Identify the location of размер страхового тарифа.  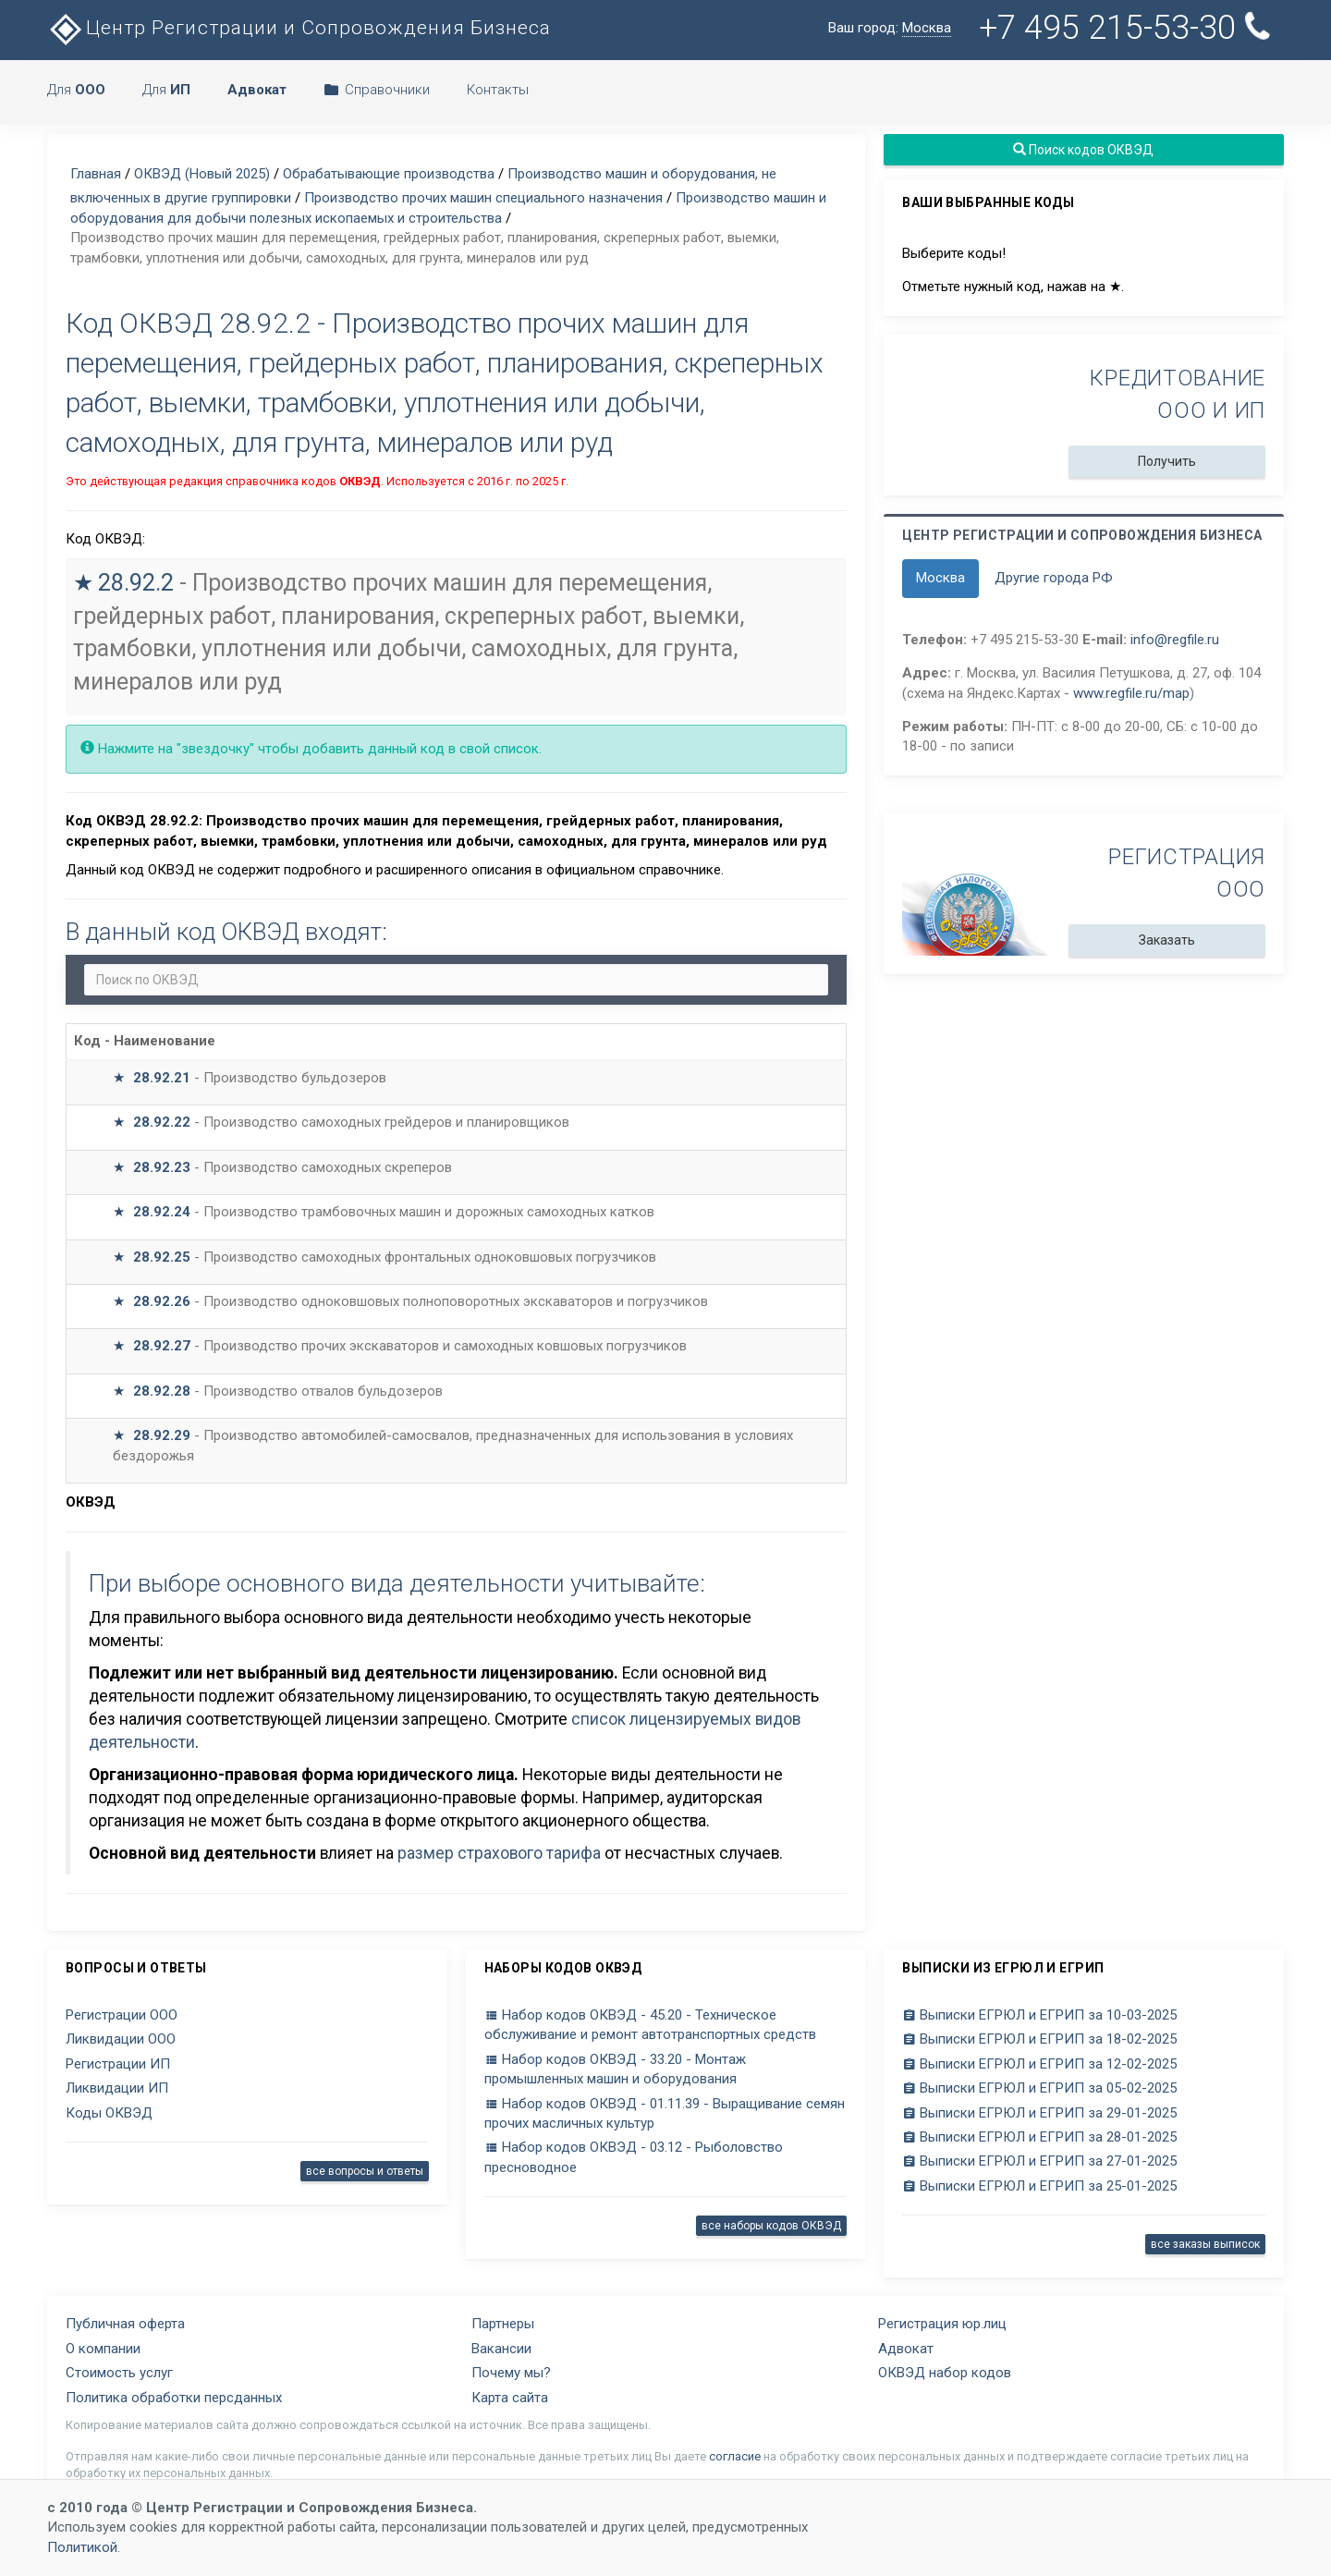
(499, 1853).